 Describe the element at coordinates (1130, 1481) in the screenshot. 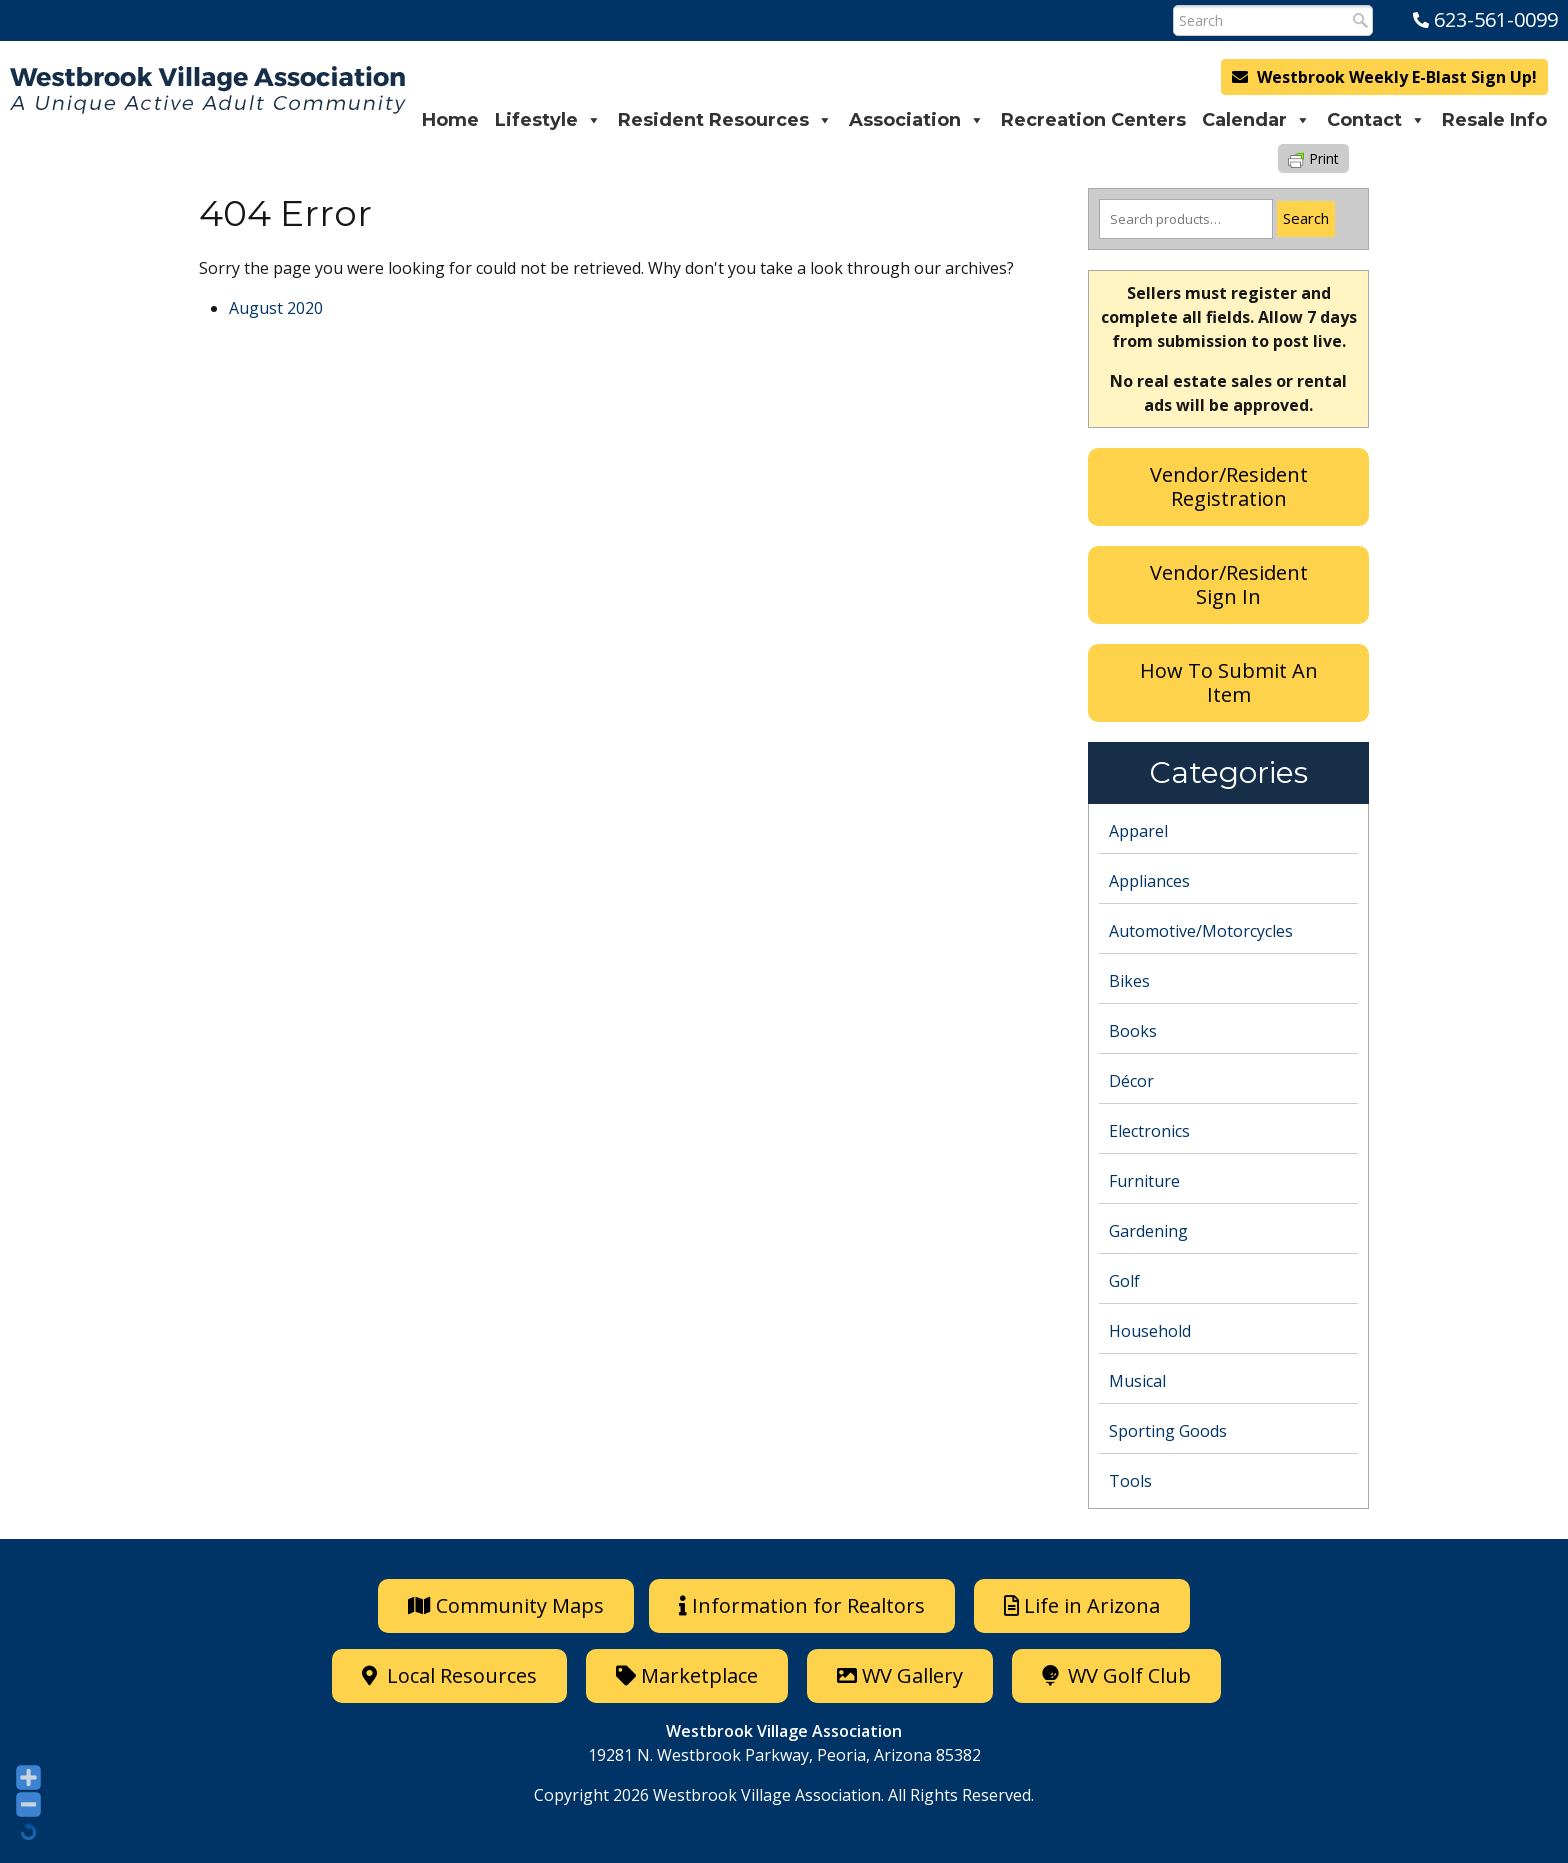

I see `Tools` at that location.